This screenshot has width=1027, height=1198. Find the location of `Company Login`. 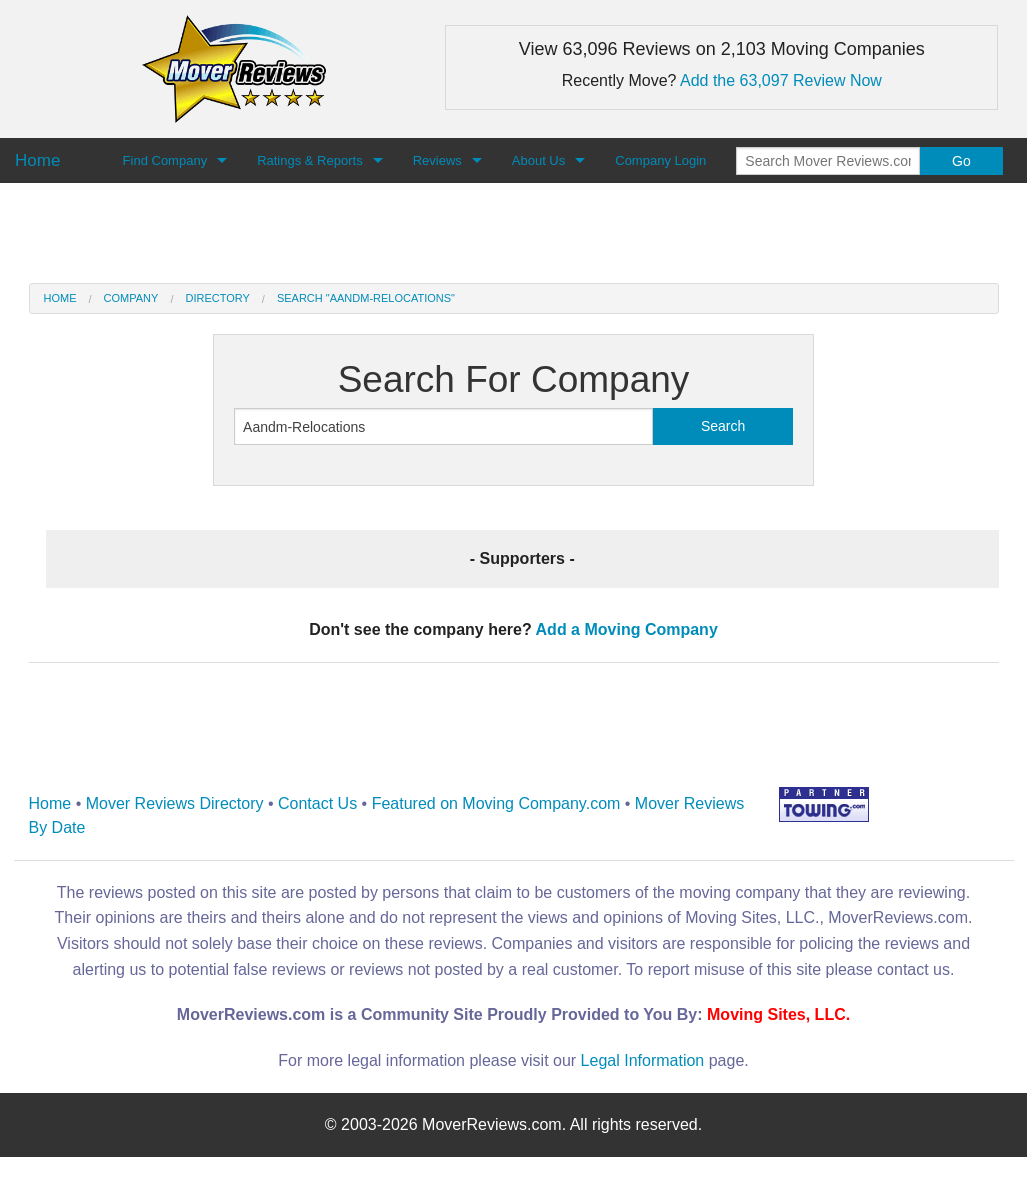

Company Login is located at coordinates (660, 160).